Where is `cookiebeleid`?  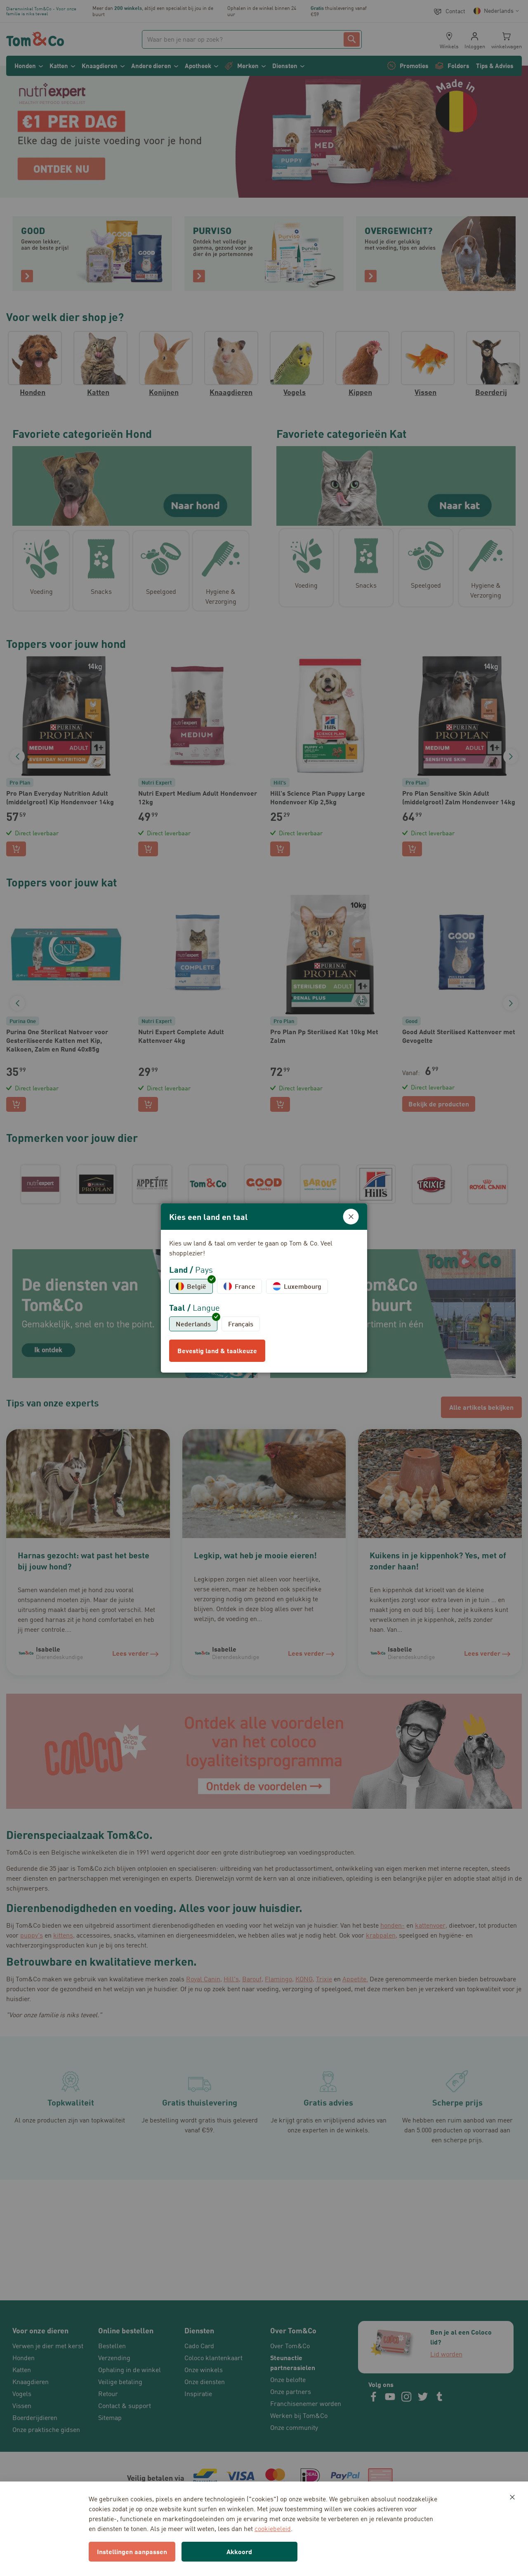 cookiebeleid is located at coordinates (273, 2528).